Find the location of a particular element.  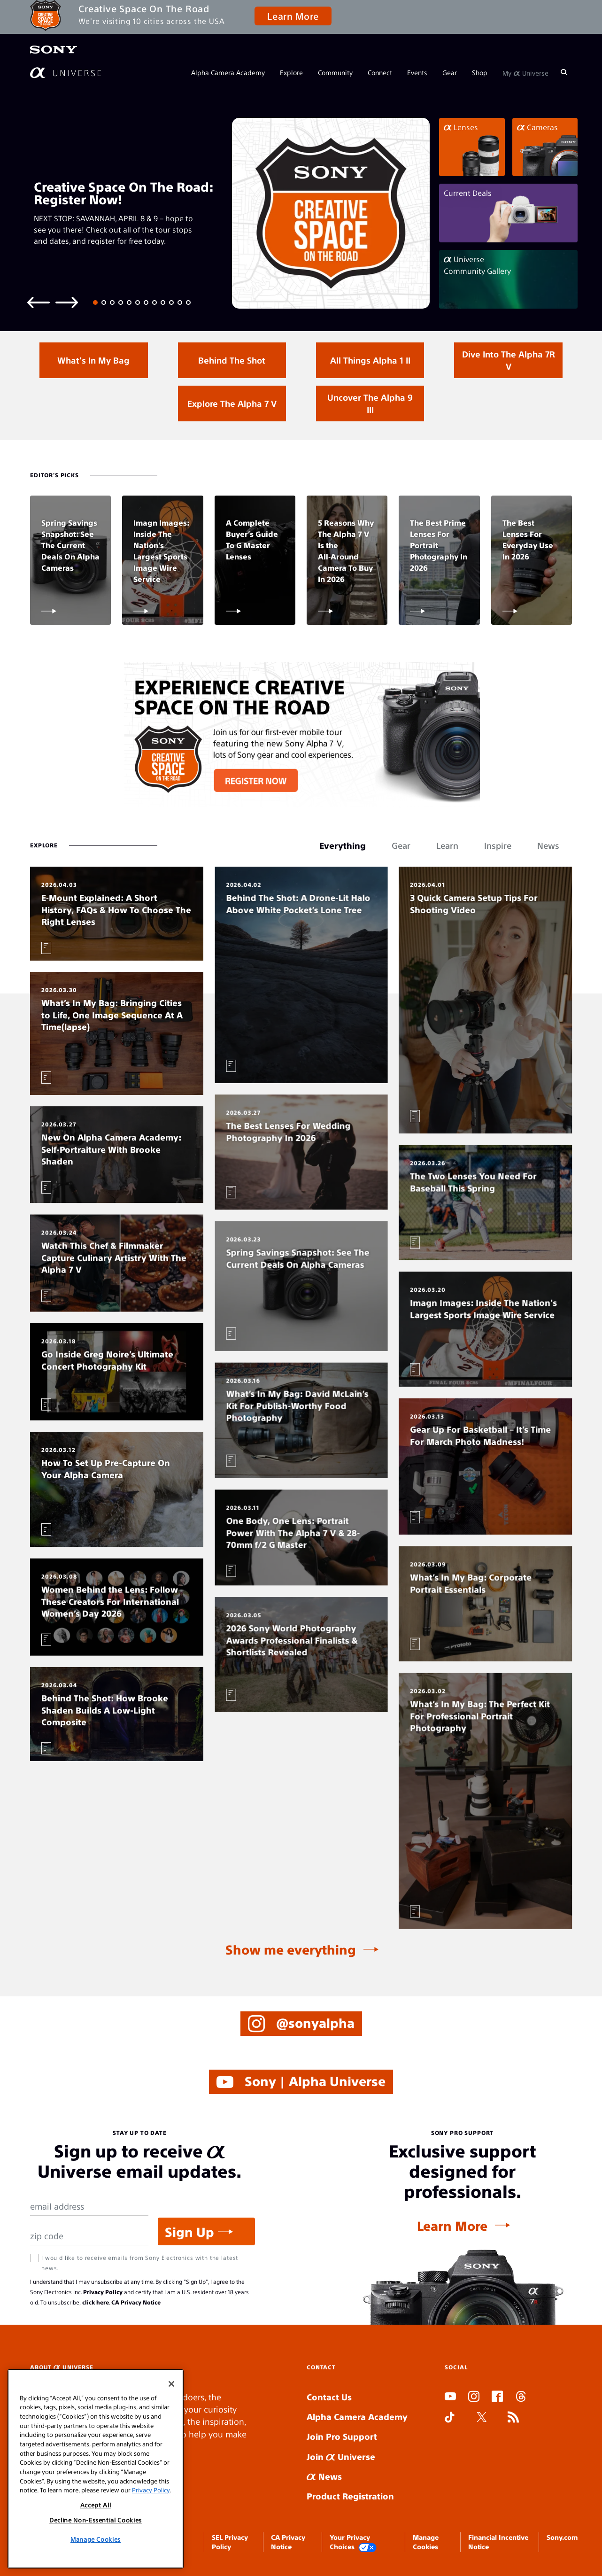

CA Privacy Notice is located at coordinates (136, 2302).